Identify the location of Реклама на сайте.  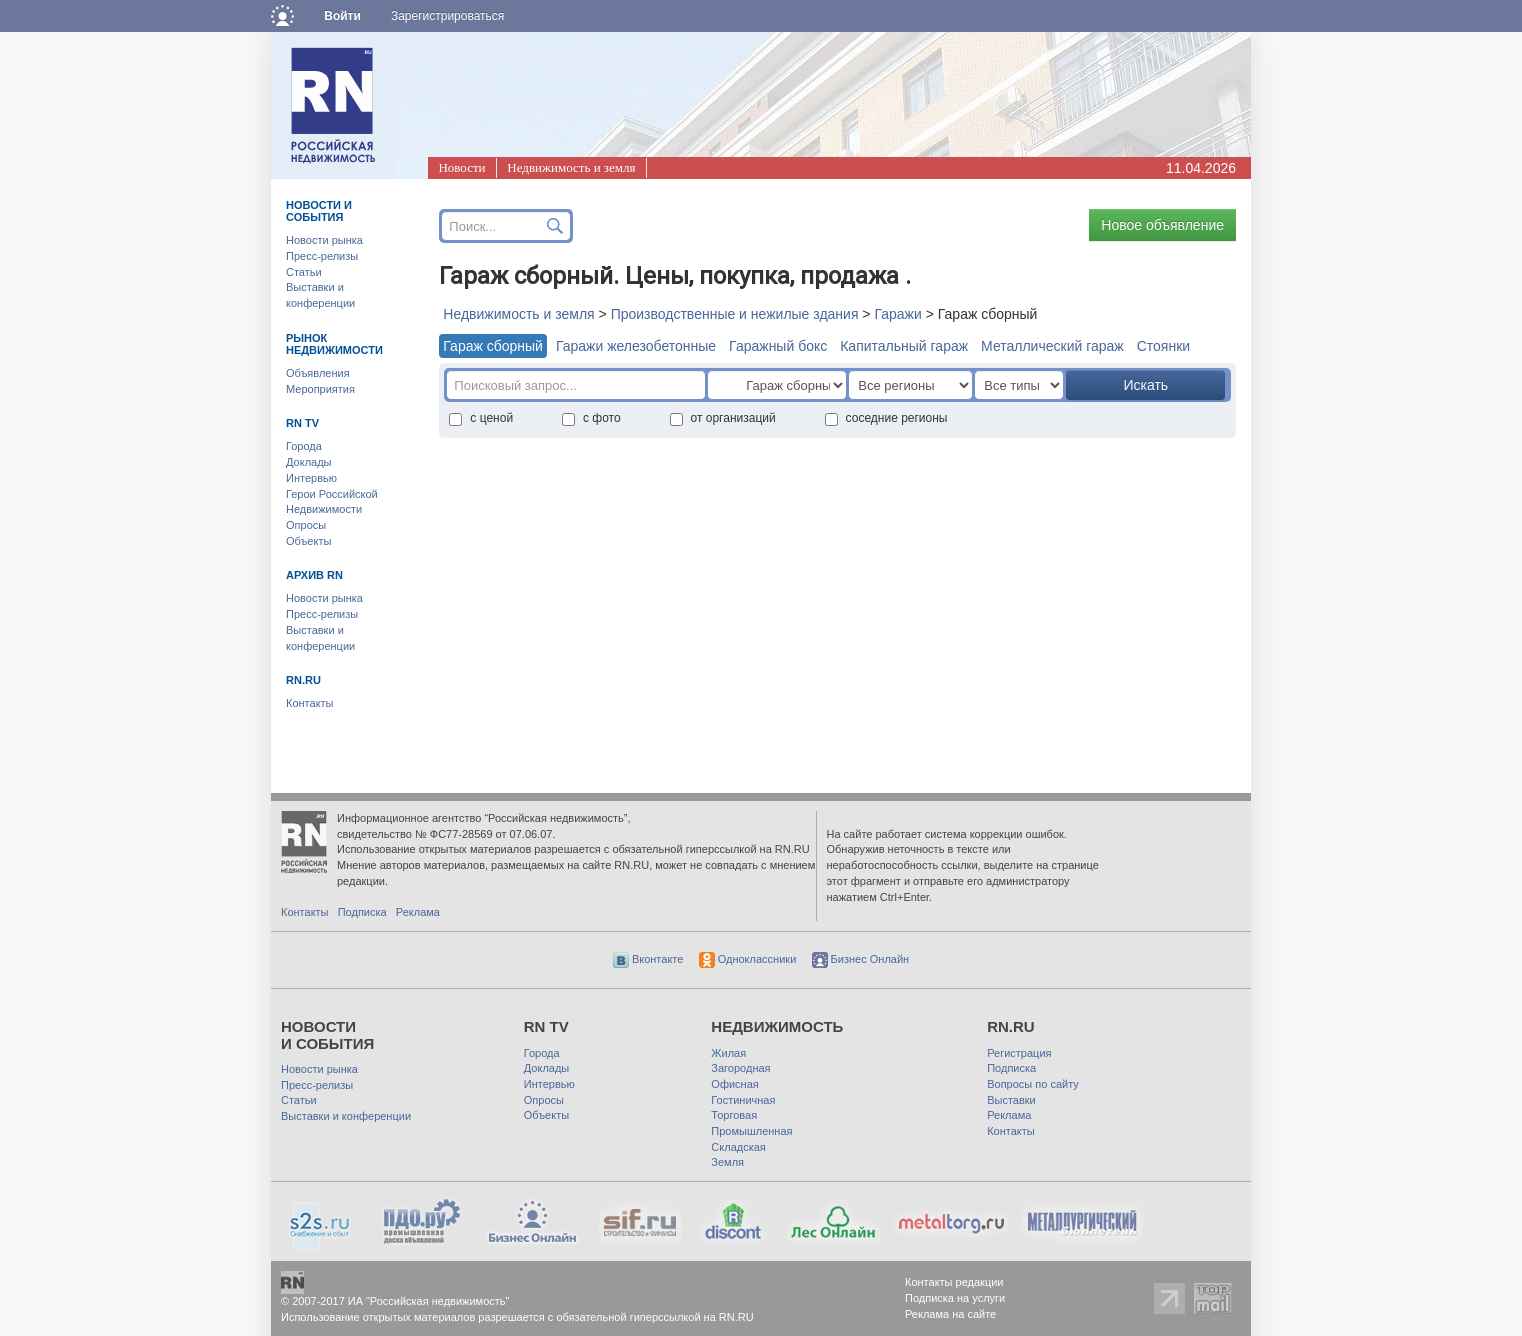
(950, 1314).